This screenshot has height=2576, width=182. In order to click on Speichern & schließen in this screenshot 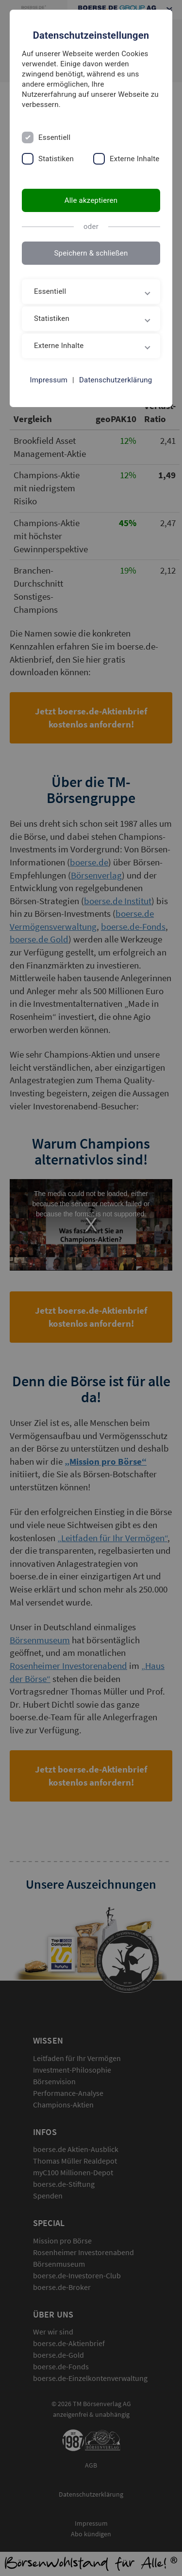, I will do `click(91, 253)`.